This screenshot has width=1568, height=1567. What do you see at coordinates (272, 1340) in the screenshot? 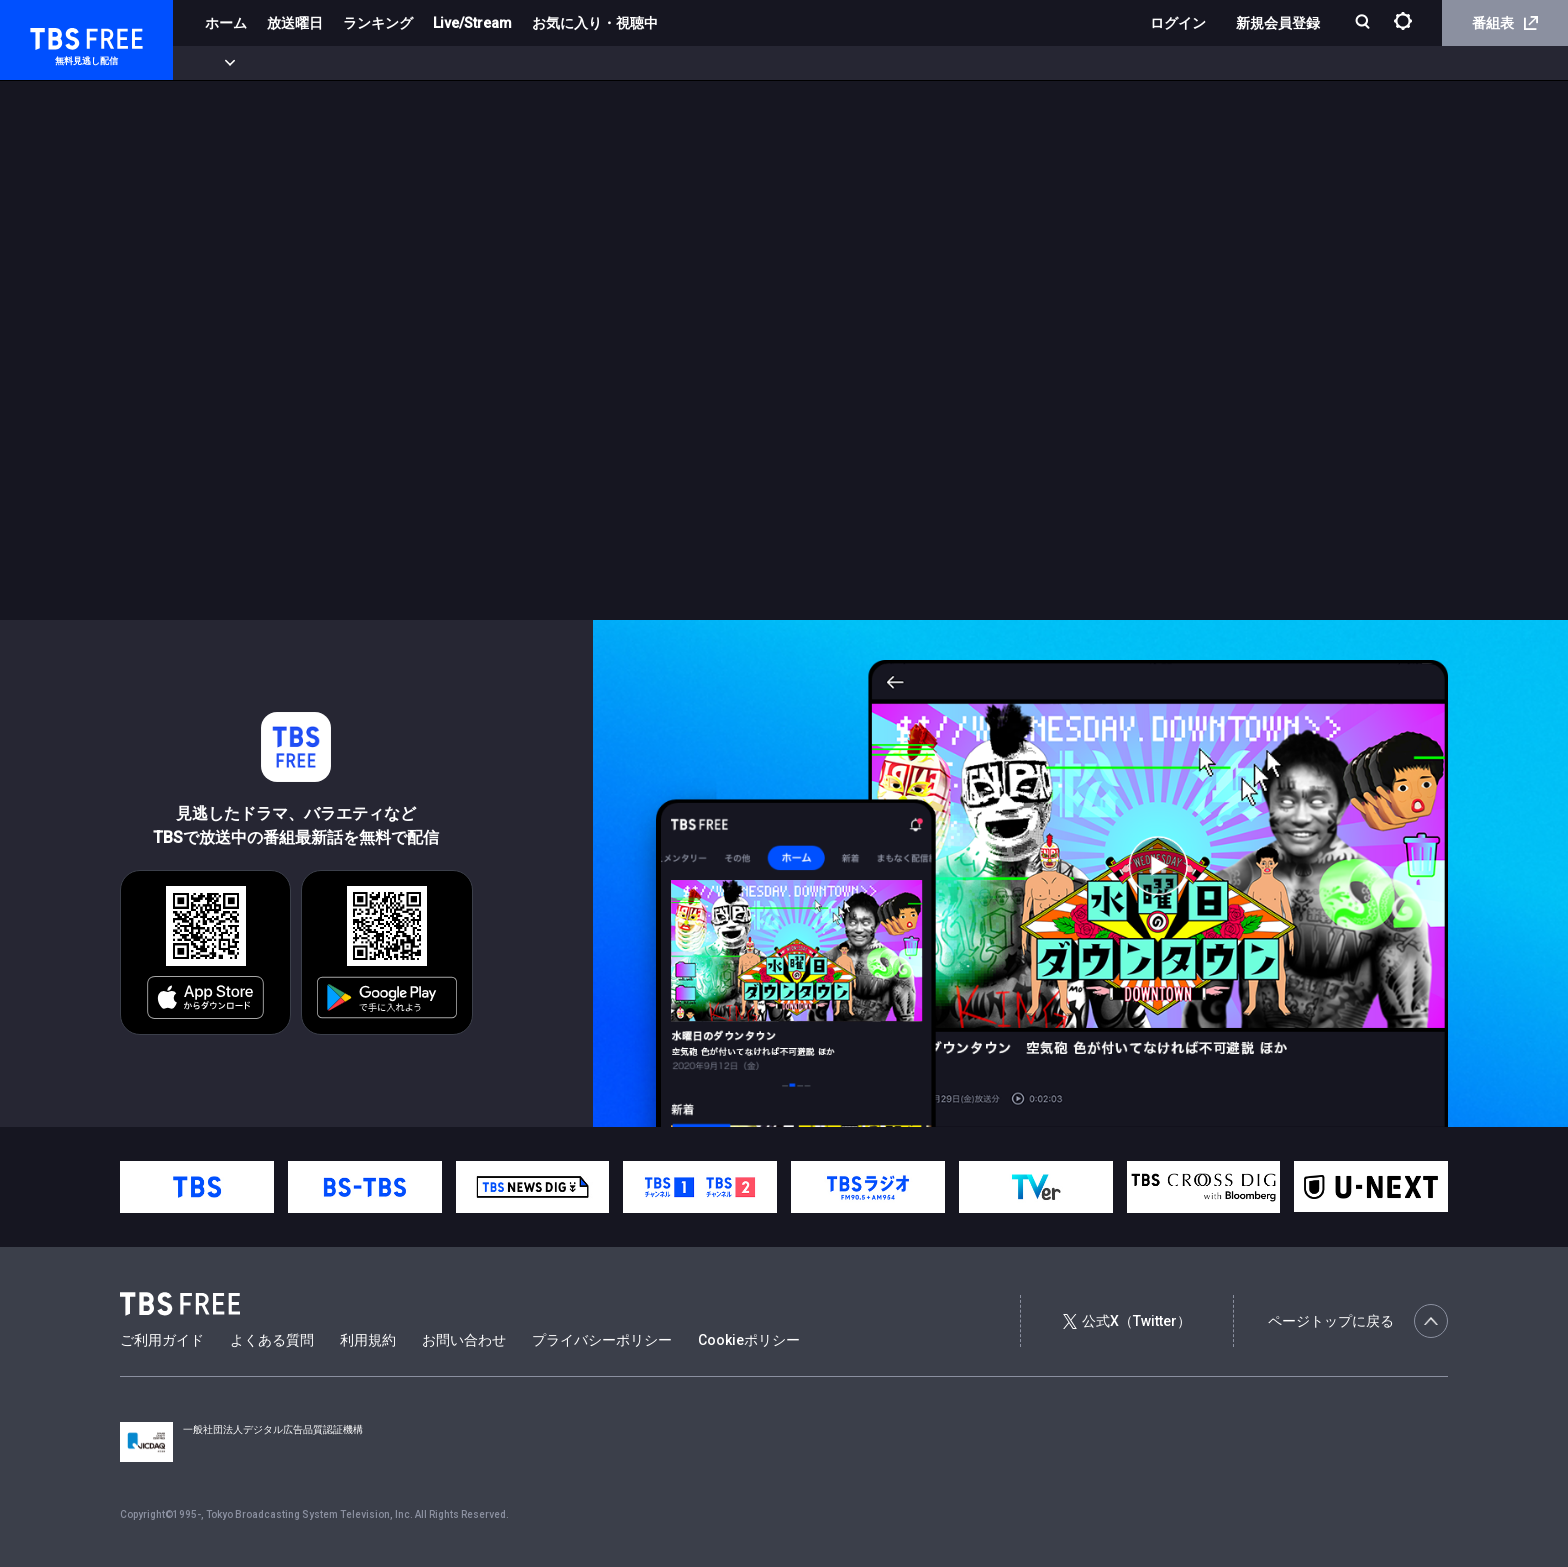
I see `よくある質問` at bounding box center [272, 1340].